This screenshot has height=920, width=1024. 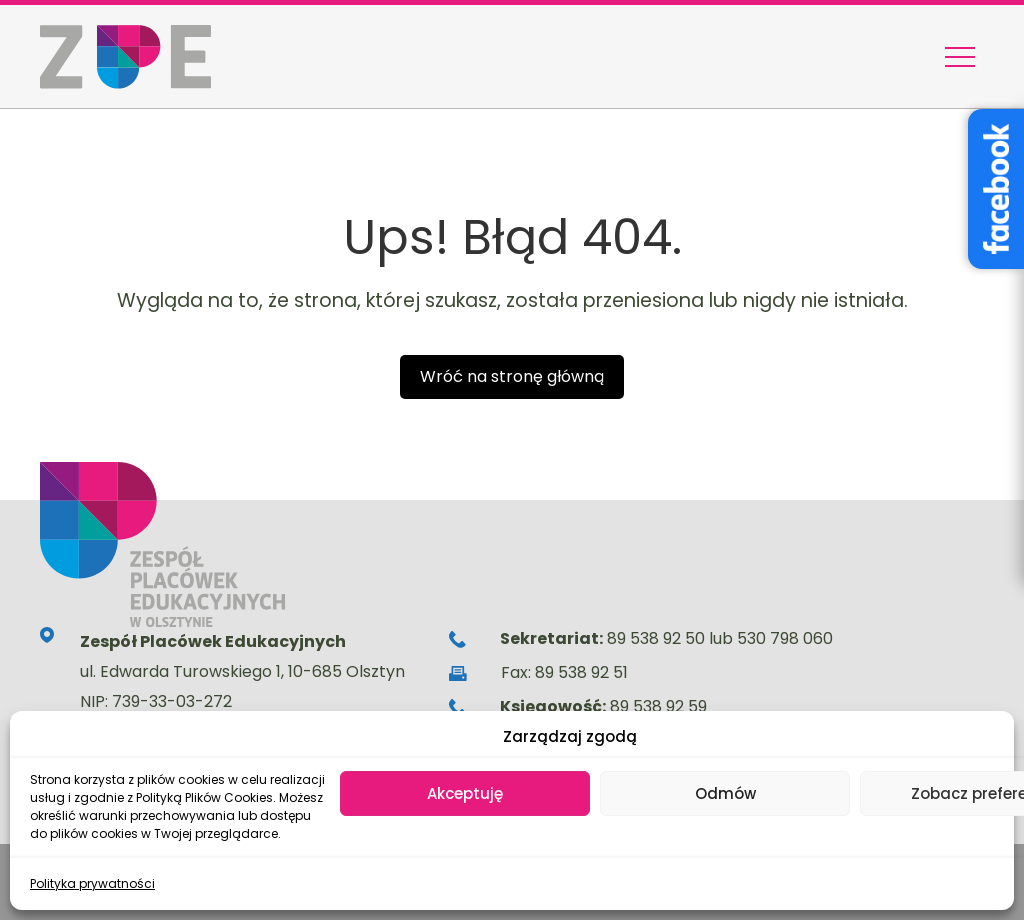 I want to click on Polityka prywatności, so click(x=92, y=883).